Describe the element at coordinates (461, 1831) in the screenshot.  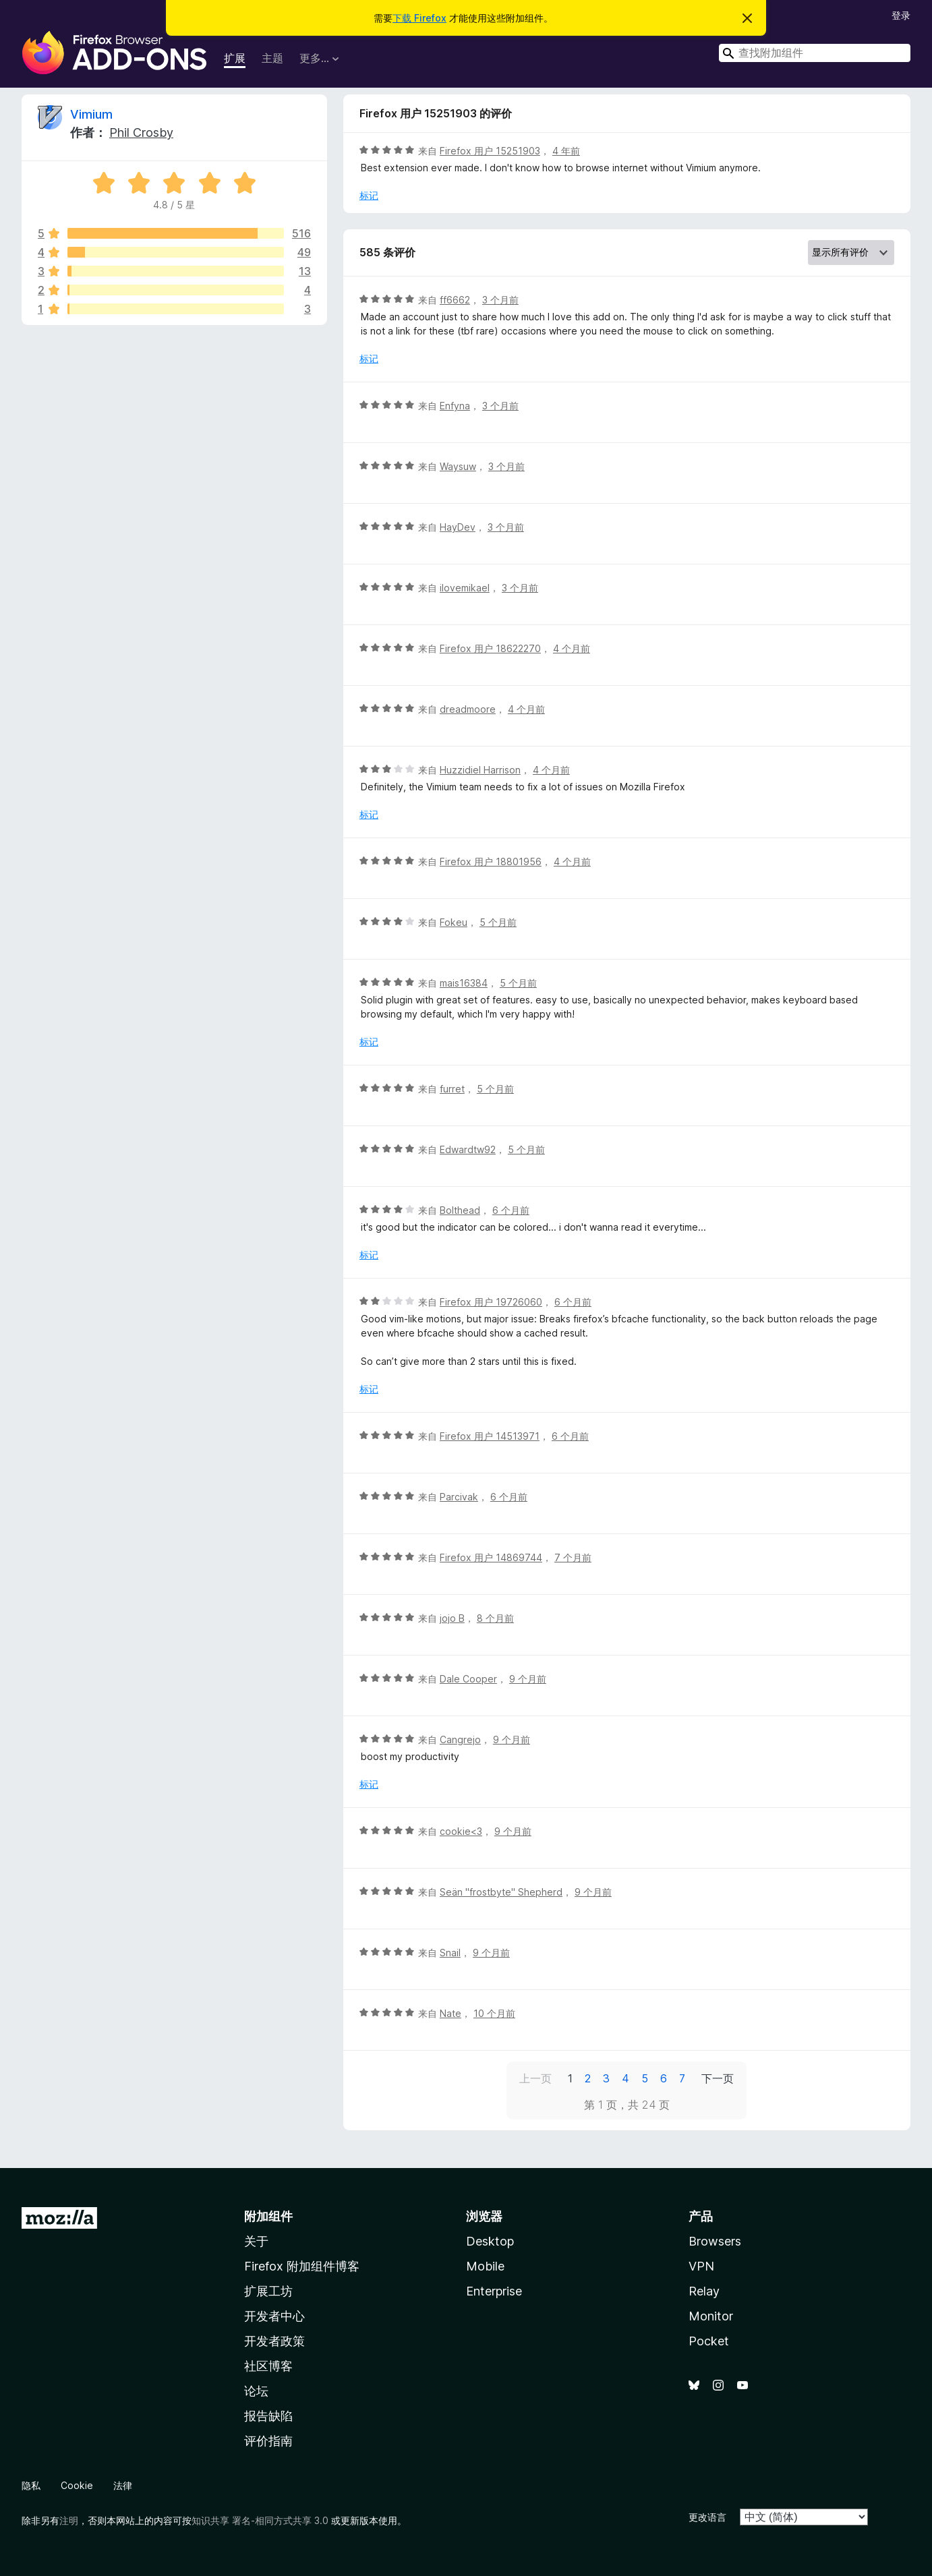
I see `cookie<3` at that location.